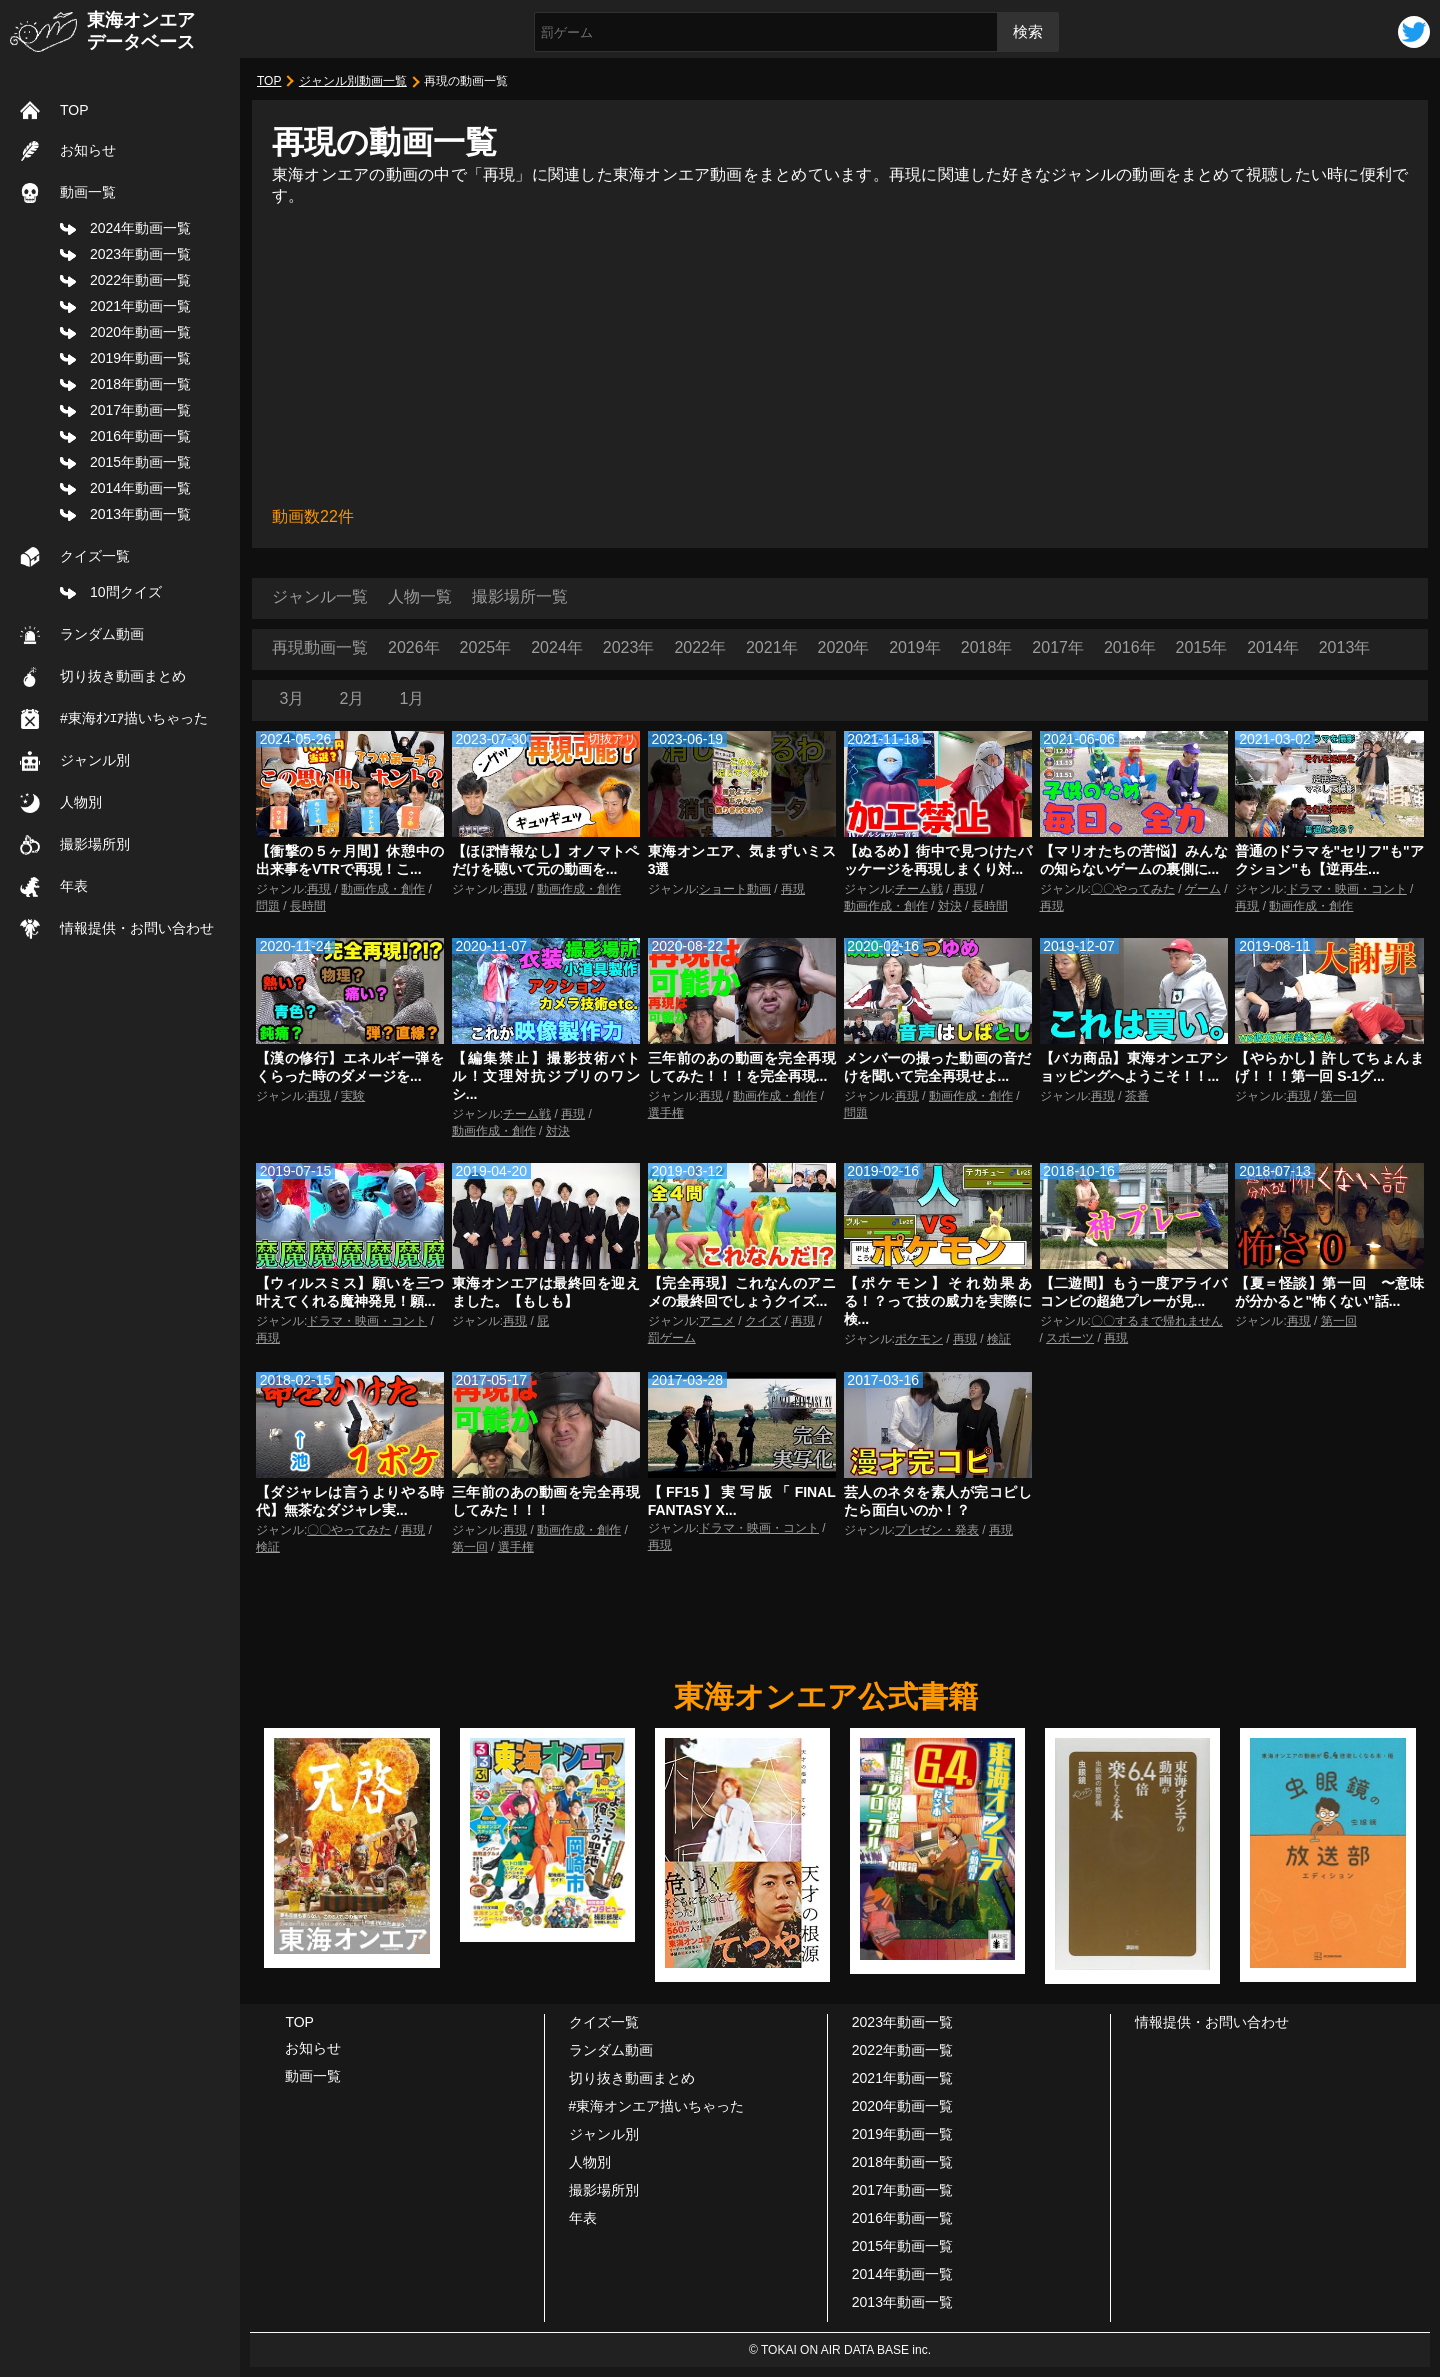  Describe the element at coordinates (74, 886) in the screenshot. I see `年表` at that location.